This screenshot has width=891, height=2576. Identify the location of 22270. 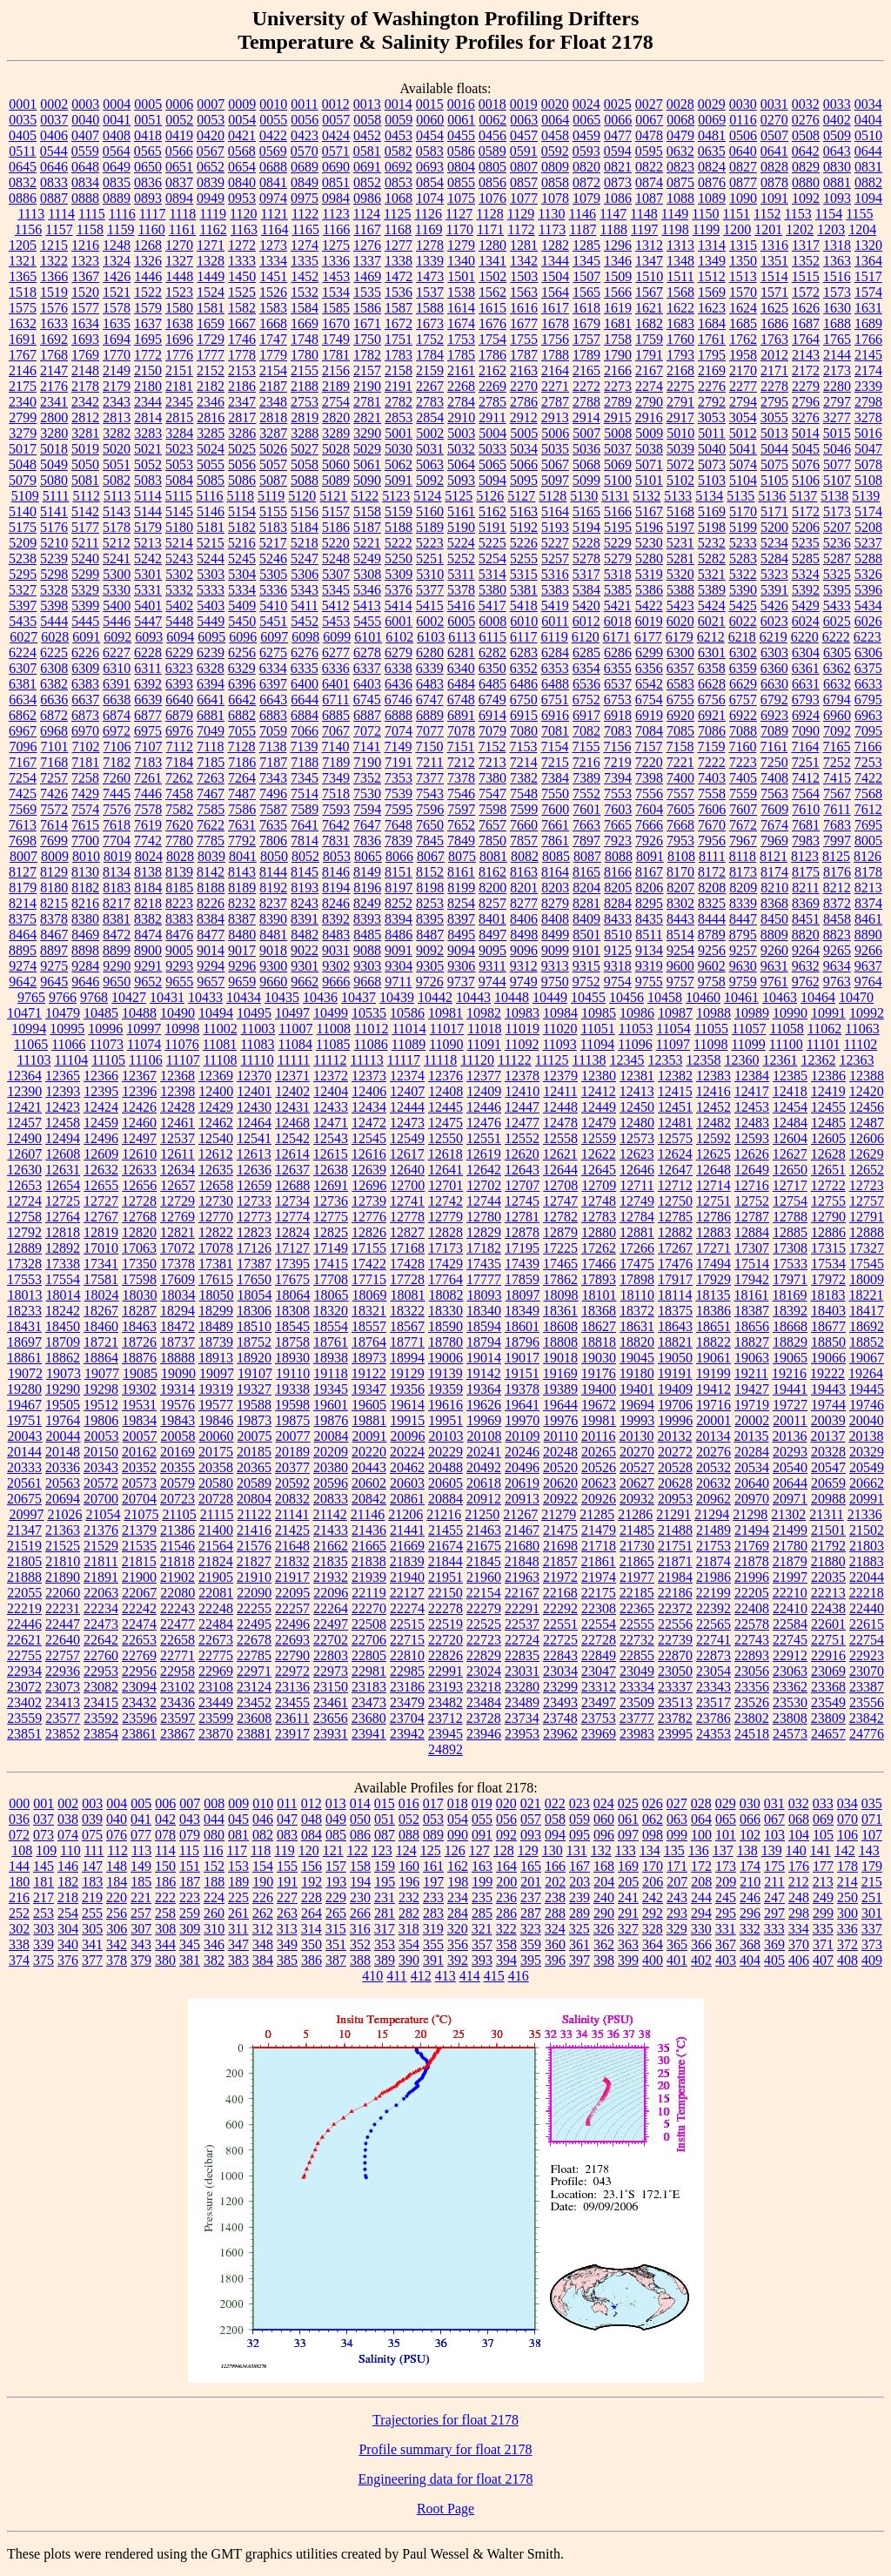
(369, 1608).